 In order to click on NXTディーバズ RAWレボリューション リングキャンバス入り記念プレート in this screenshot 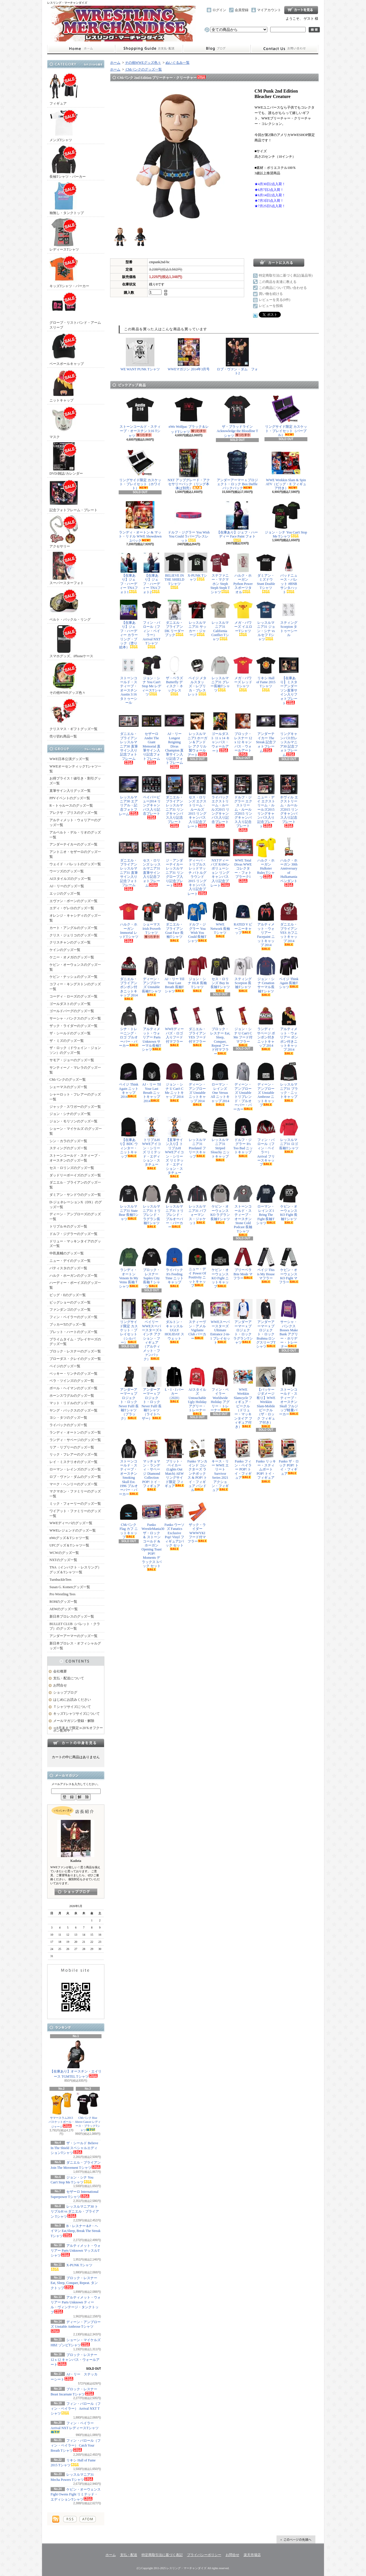, I will do `click(220, 863)`.